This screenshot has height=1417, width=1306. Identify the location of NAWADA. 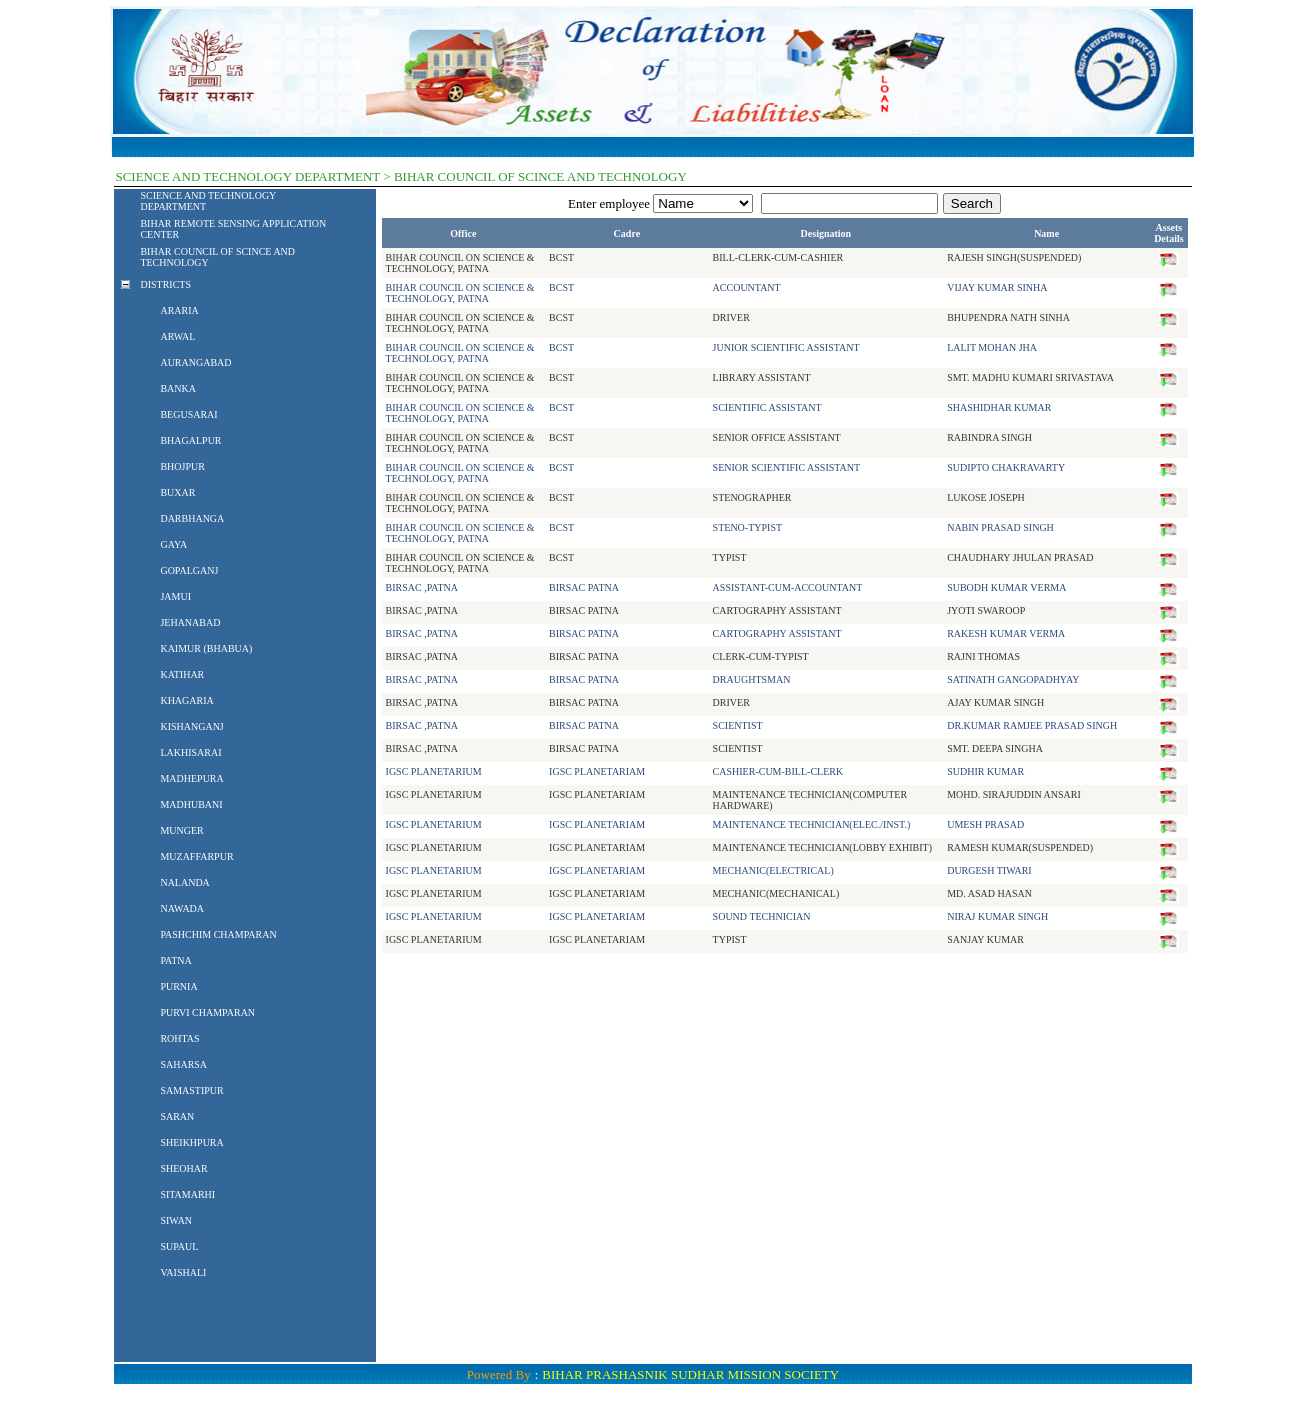
(182, 908).